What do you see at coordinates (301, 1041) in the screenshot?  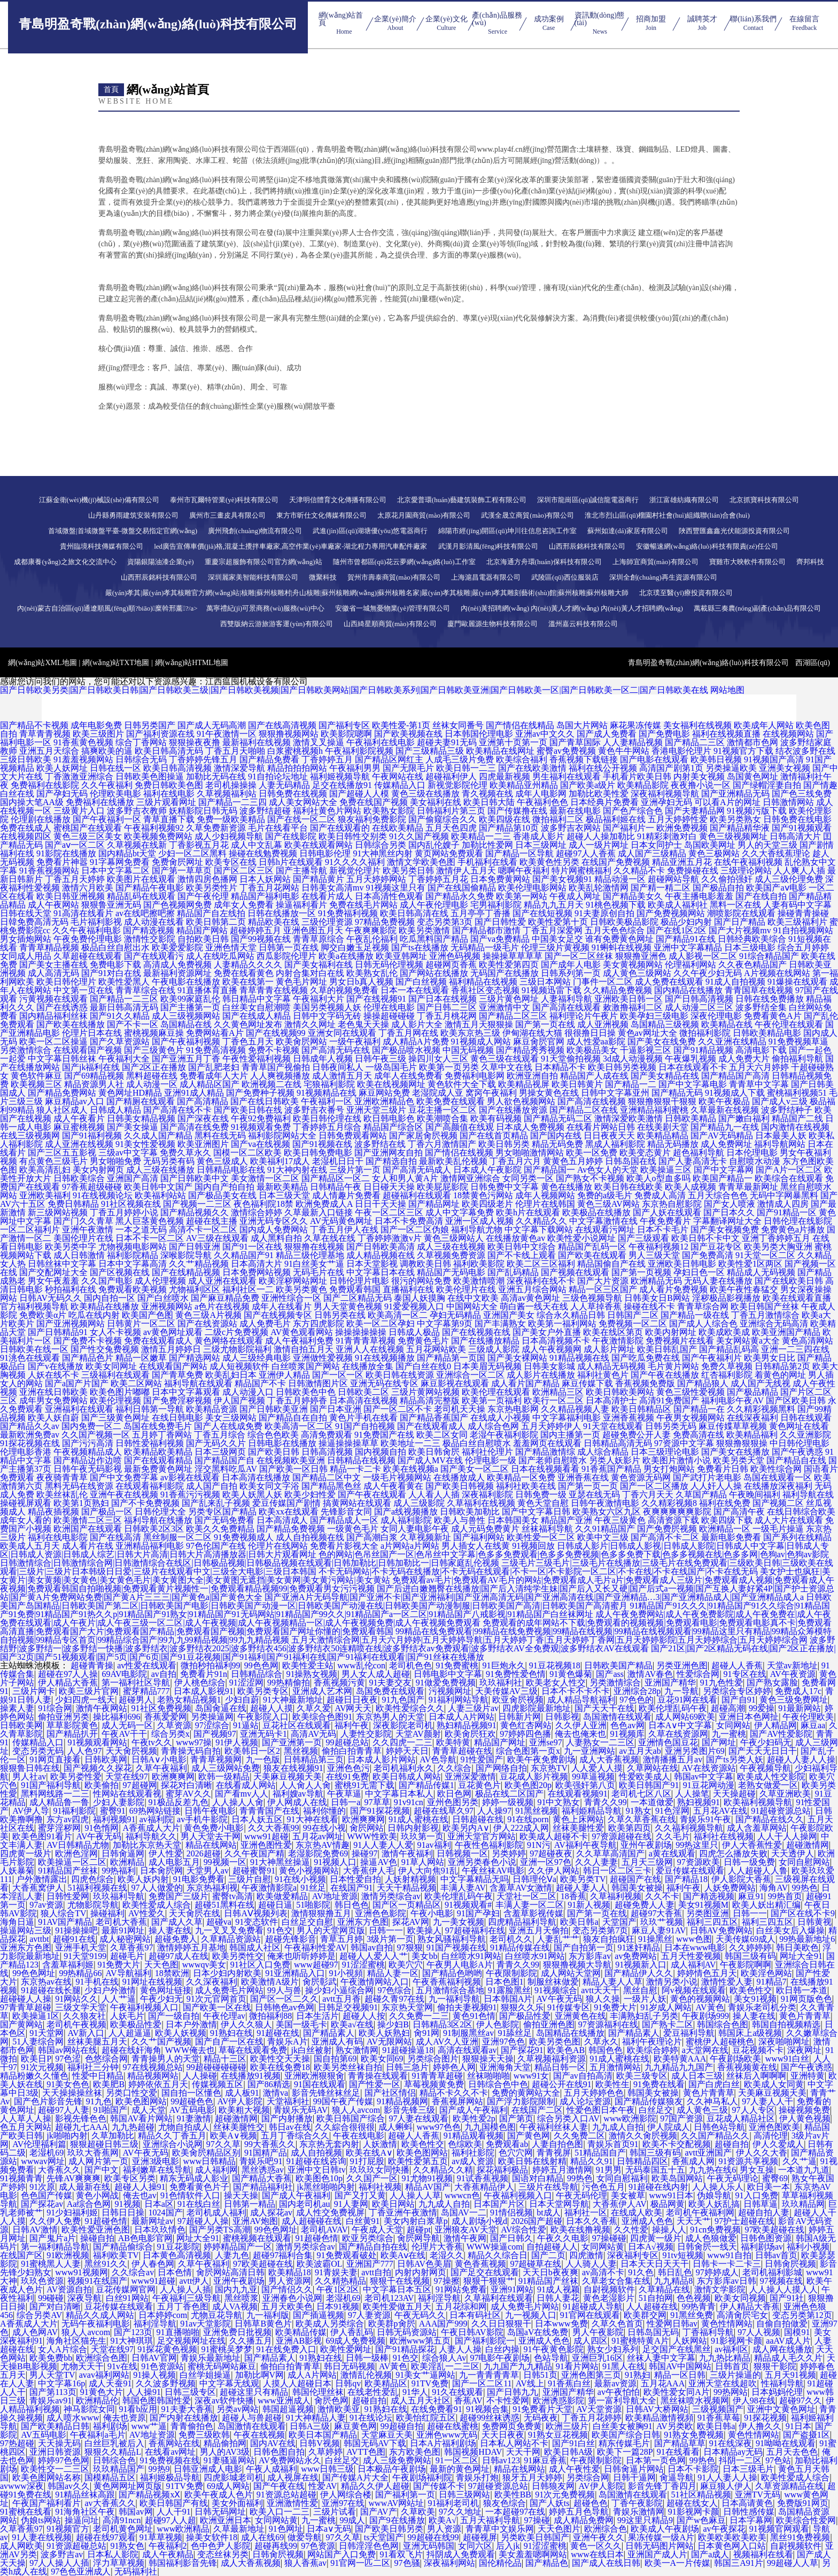 I see `欧美肏屄网站` at bounding box center [301, 1041].